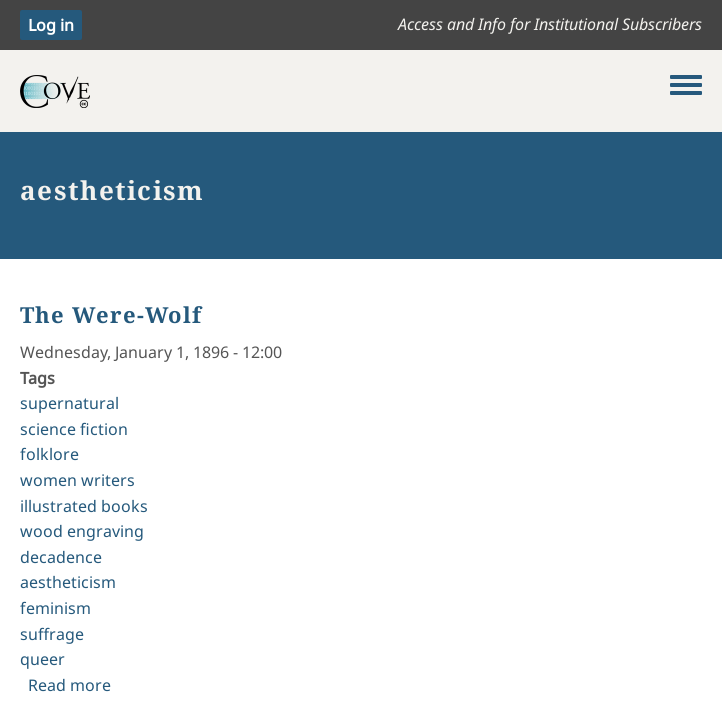 This screenshot has width=722, height=720. I want to click on suffrage, so click(52, 634).